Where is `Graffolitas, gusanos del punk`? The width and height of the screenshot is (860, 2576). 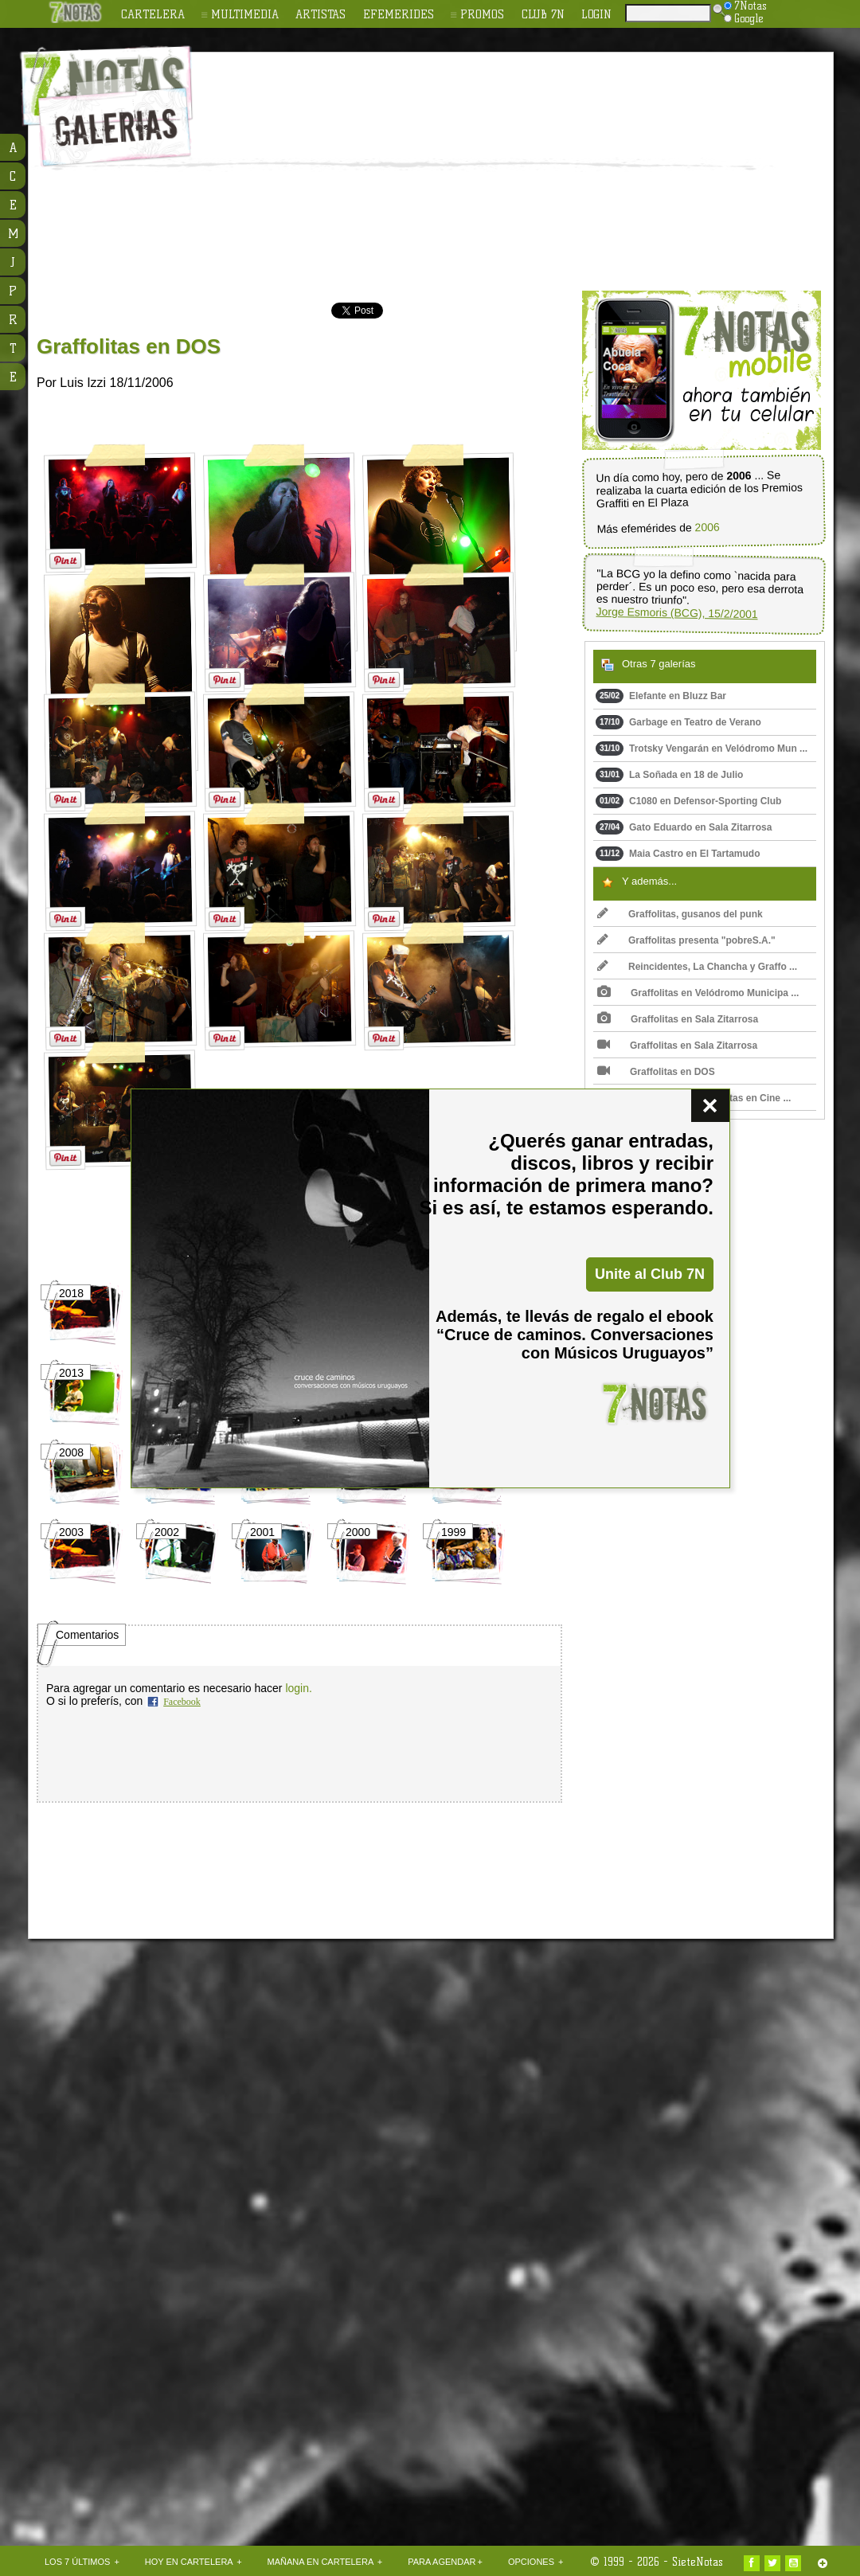
Graffolitas, gusanos del punk is located at coordinates (680, 914).